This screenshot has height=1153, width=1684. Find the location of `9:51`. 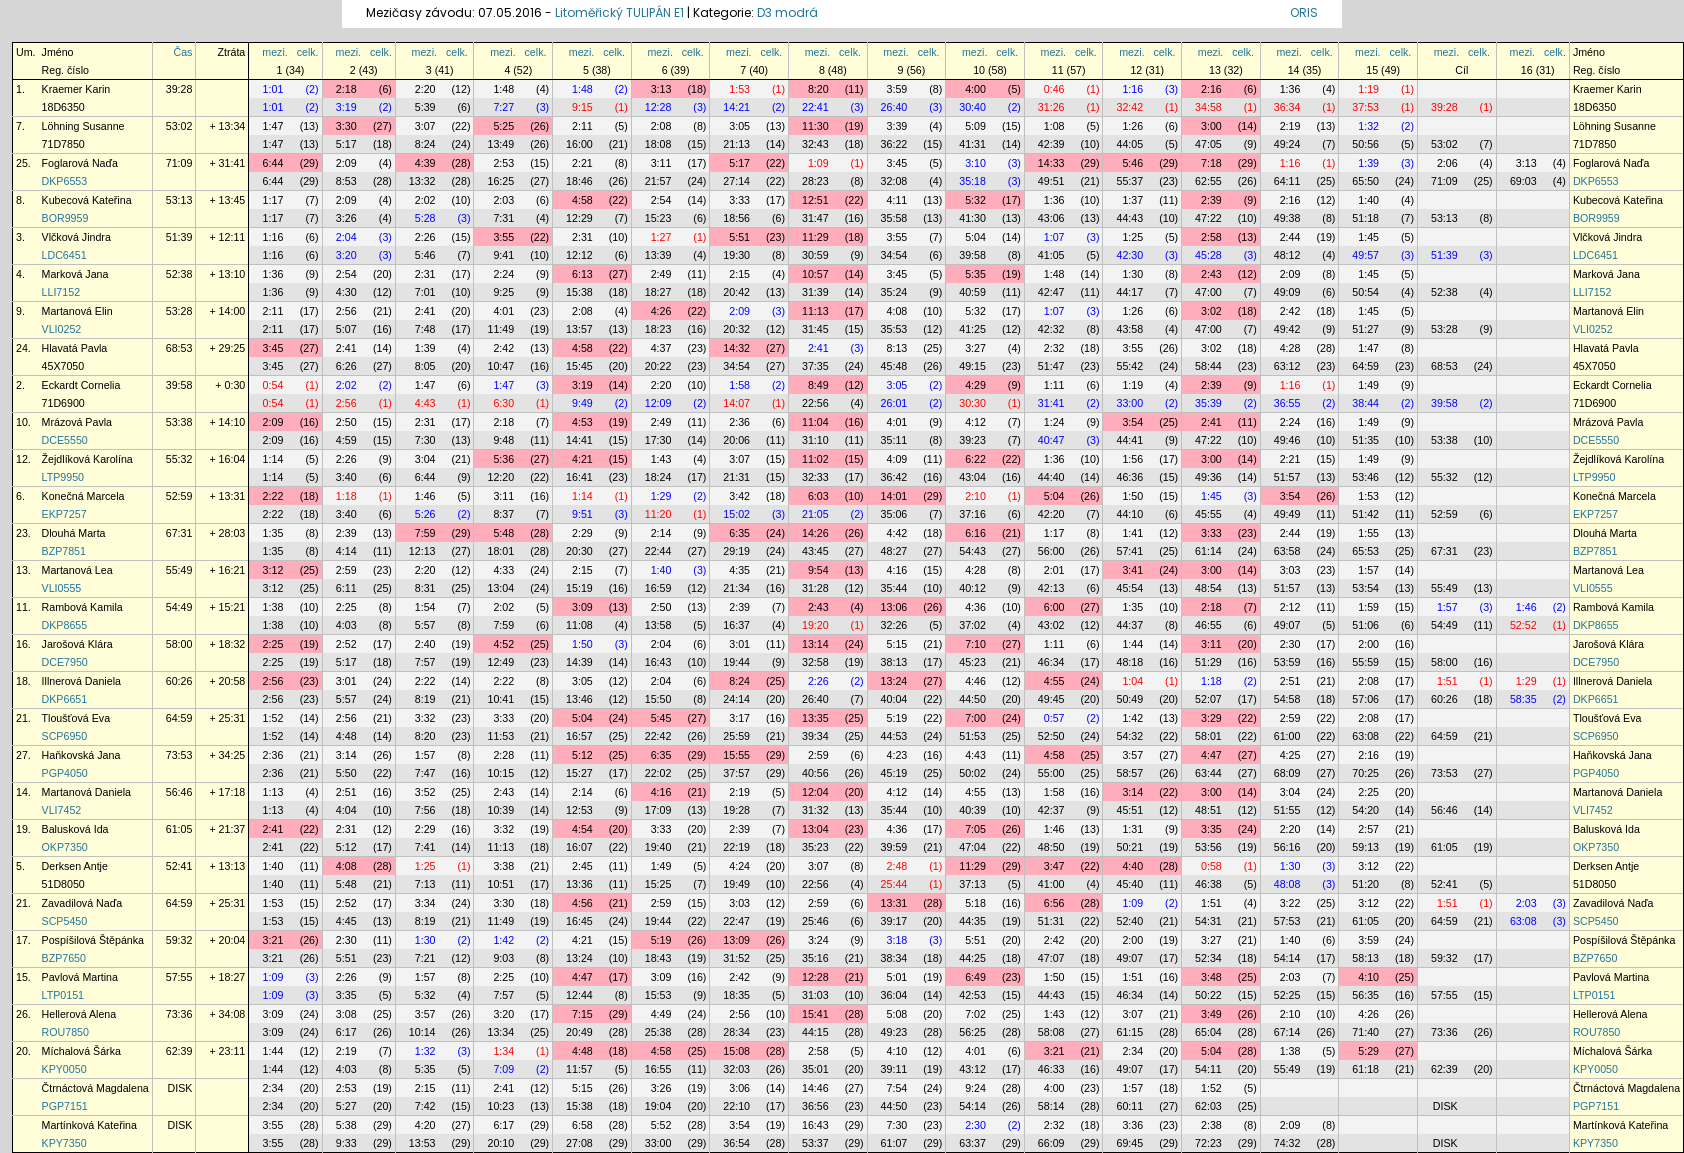

9:51 is located at coordinates (582, 514).